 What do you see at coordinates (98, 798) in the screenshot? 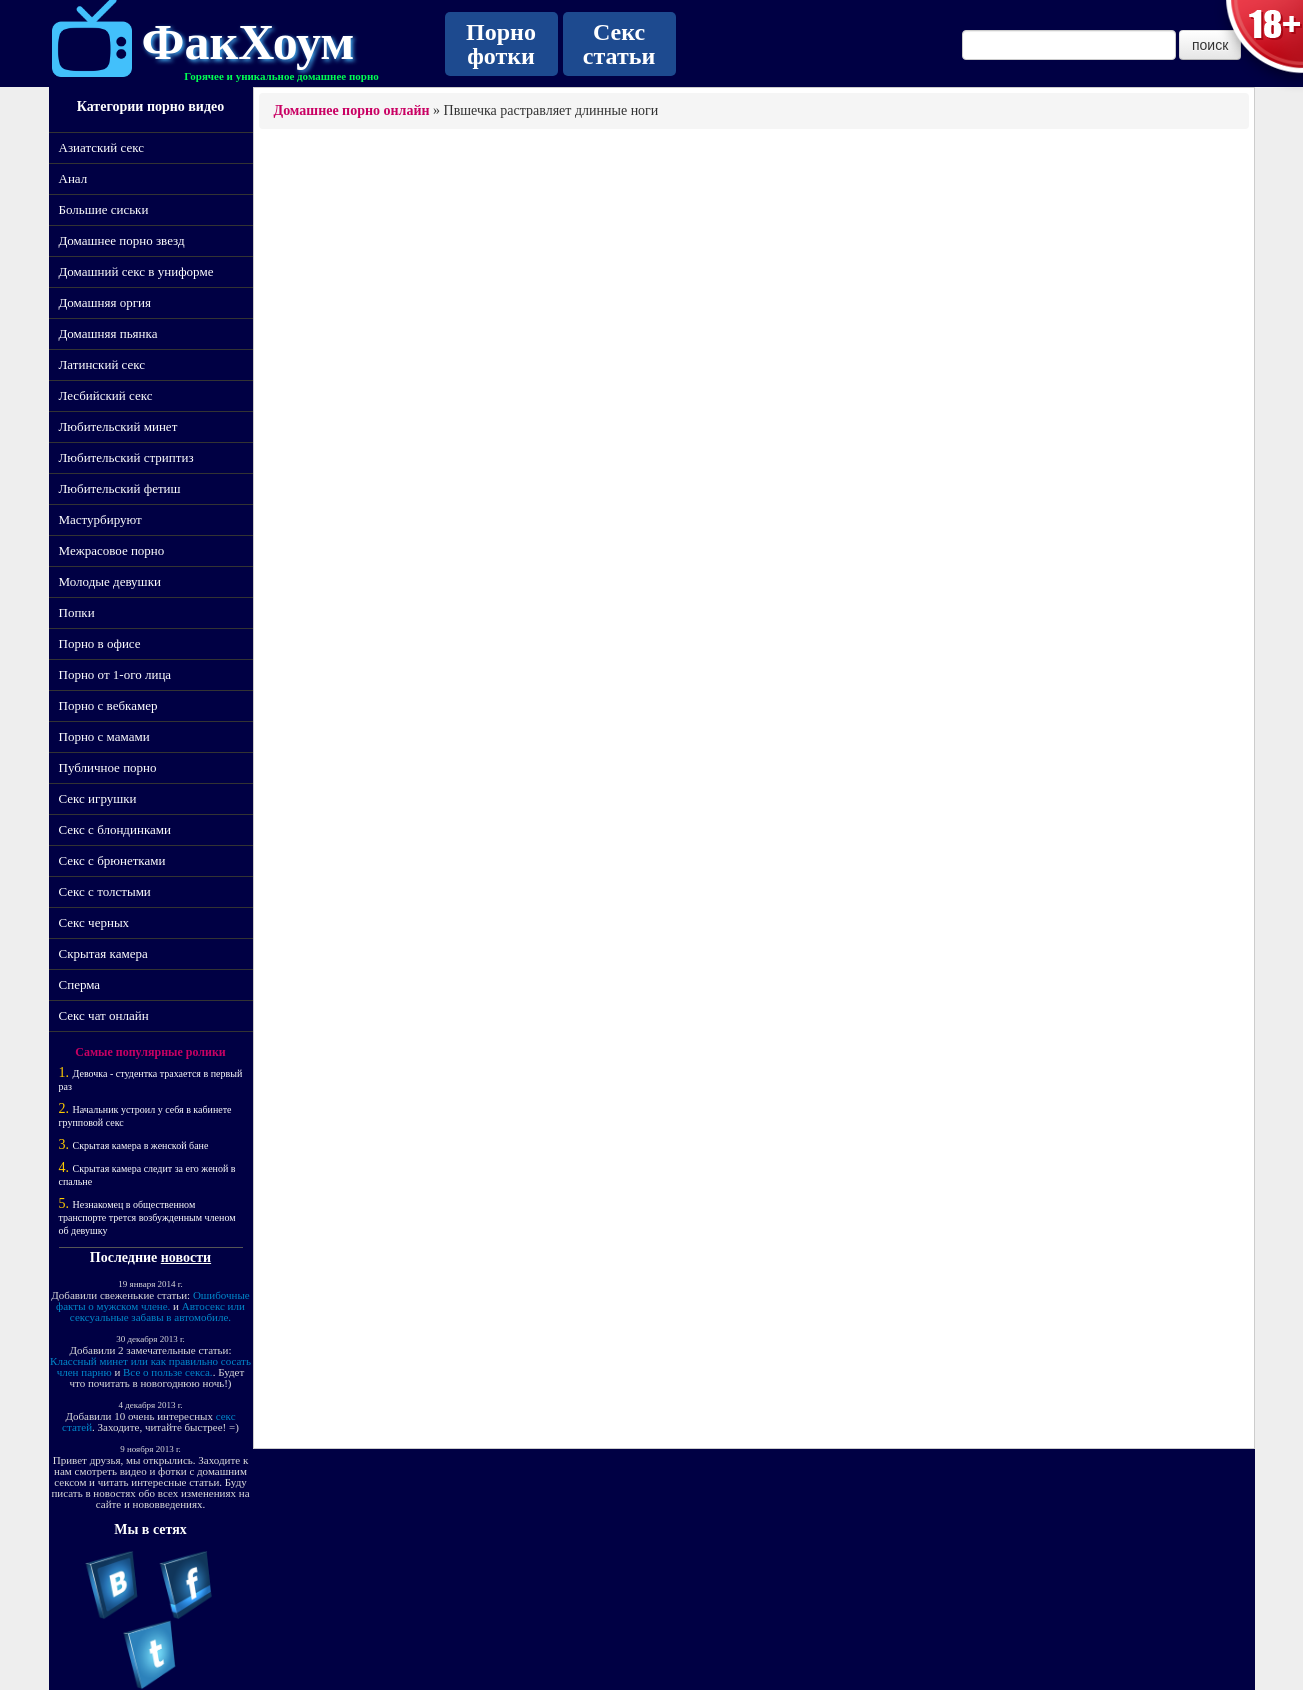
I see `Секс игрушки` at bounding box center [98, 798].